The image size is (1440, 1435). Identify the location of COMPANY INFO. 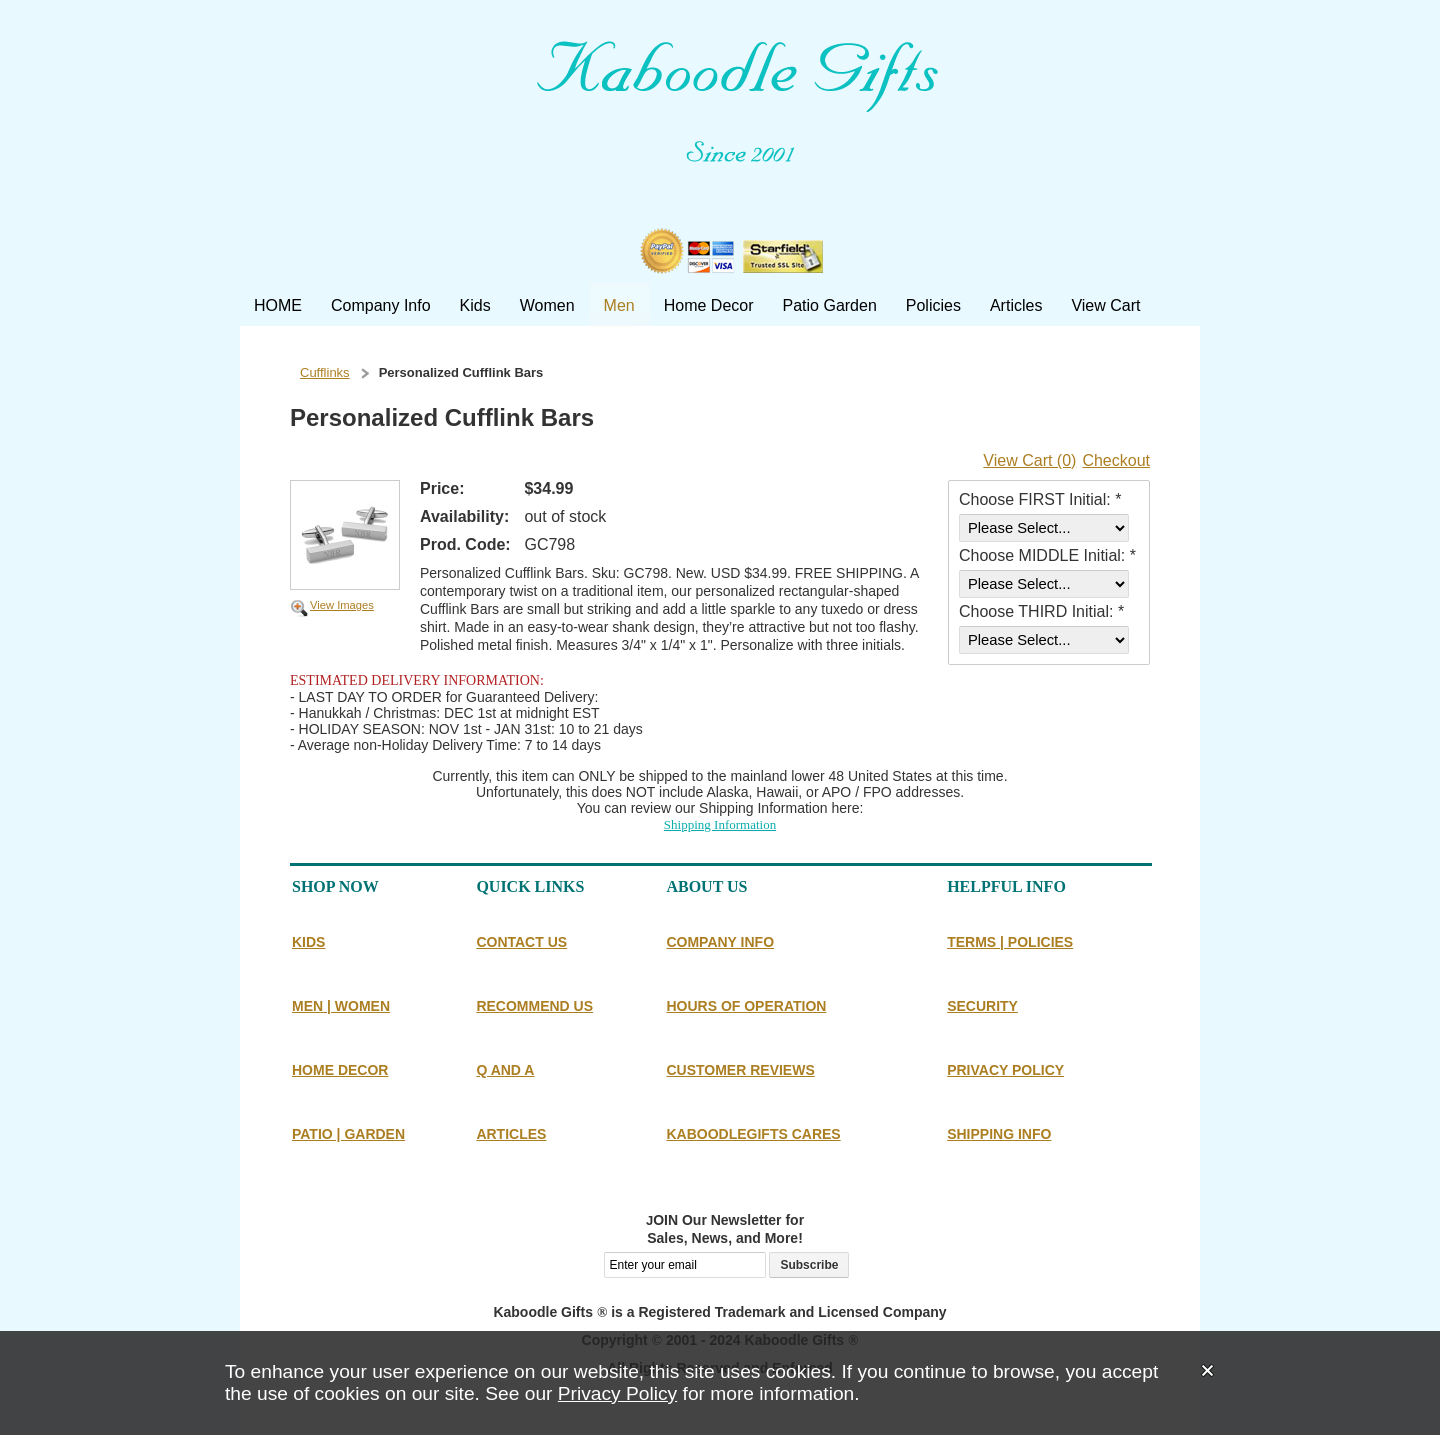
(720, 942).